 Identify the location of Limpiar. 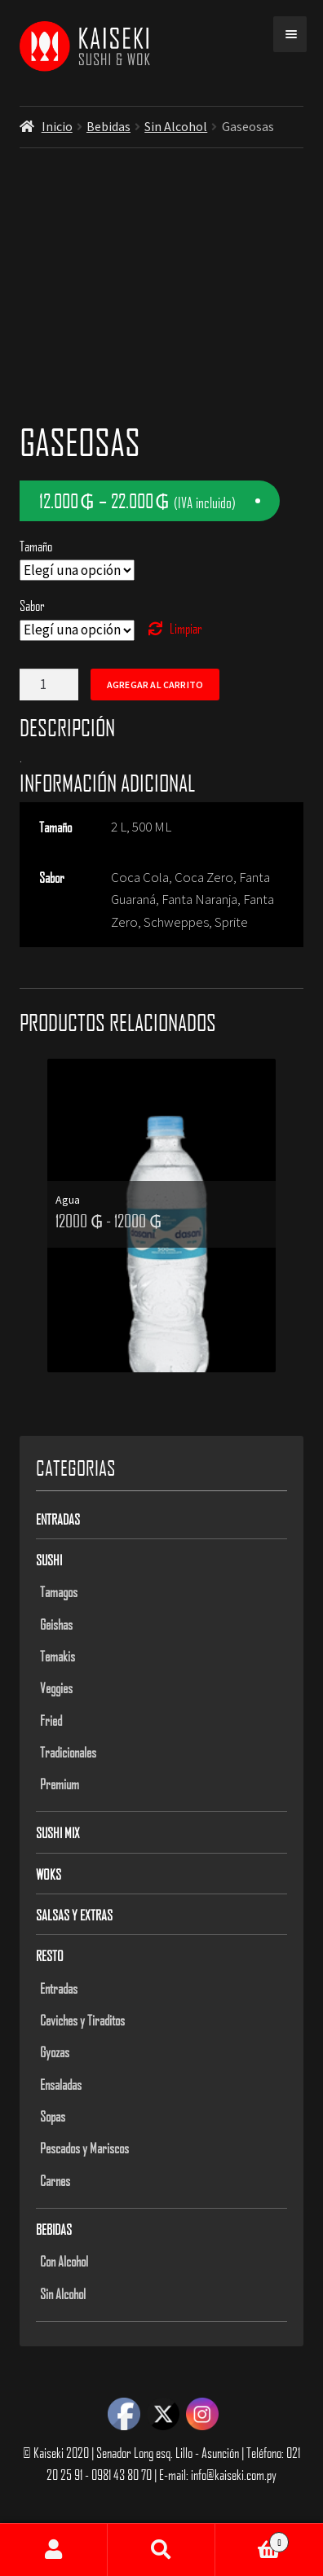
(186, 628).